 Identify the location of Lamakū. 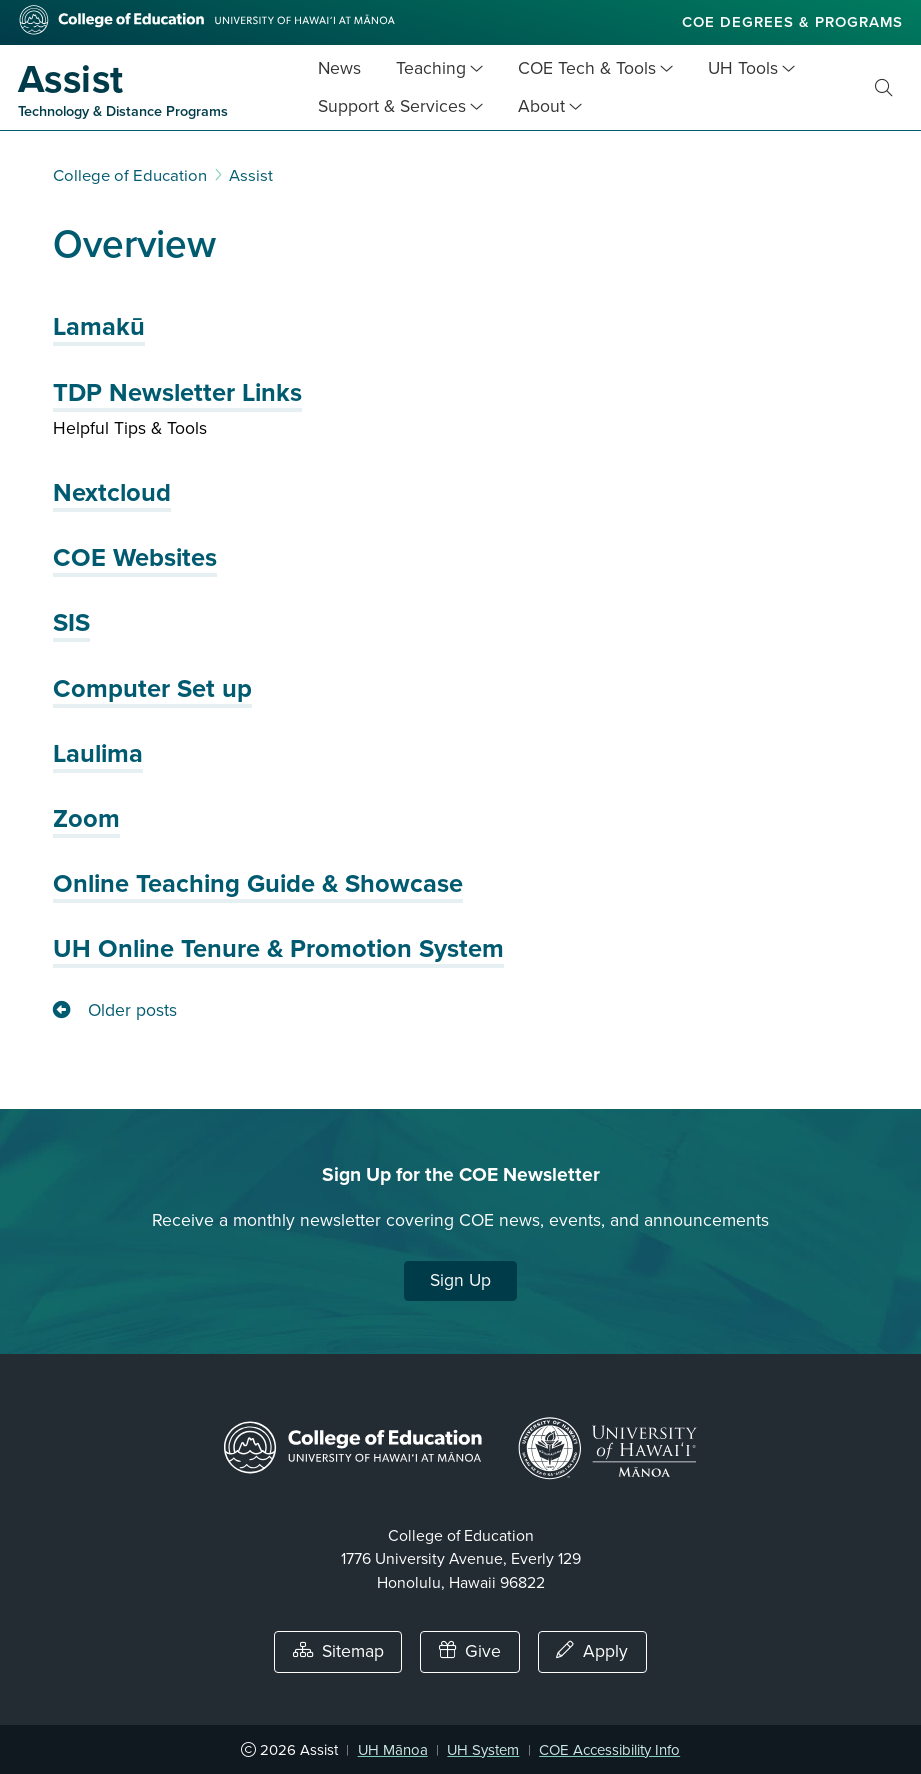
(99, 327).